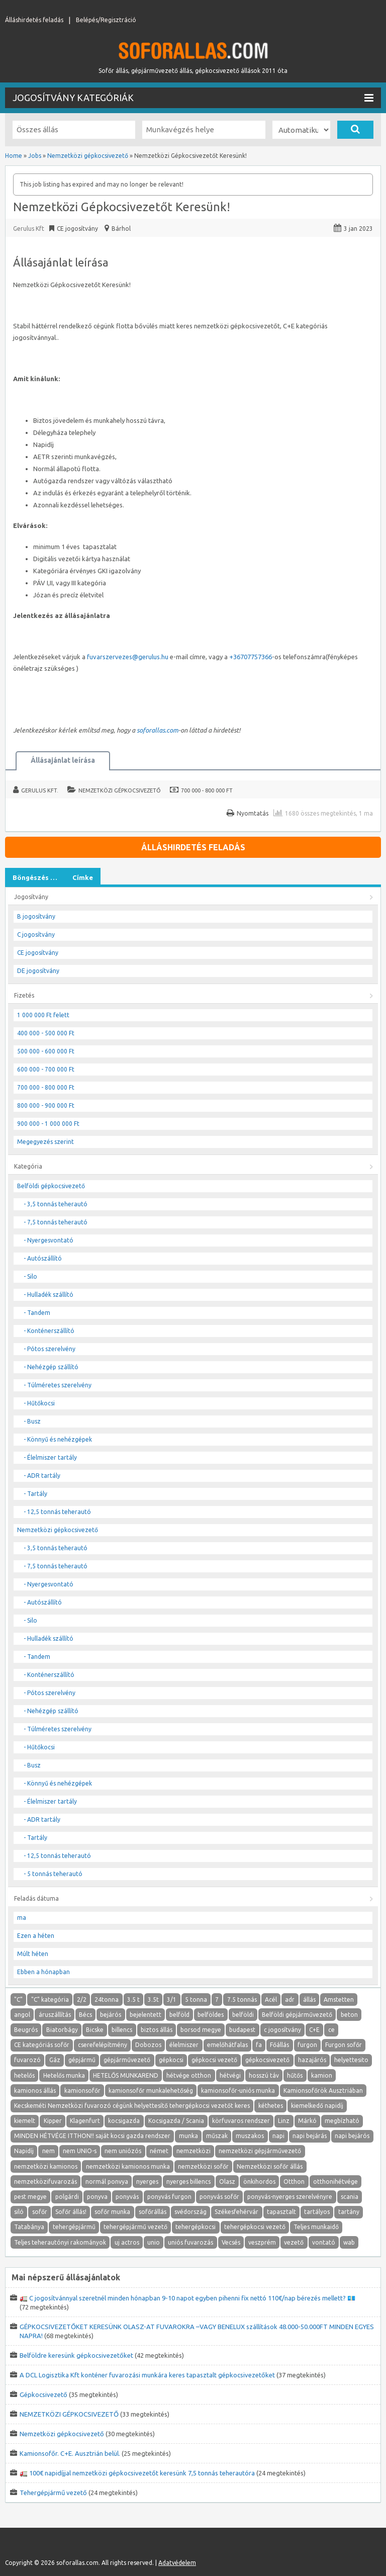 The height and width of the screenshot is (2576, 386). Describe the element at coordinates (279, 2044) in the screenshot. I see `Főállás` at that location.